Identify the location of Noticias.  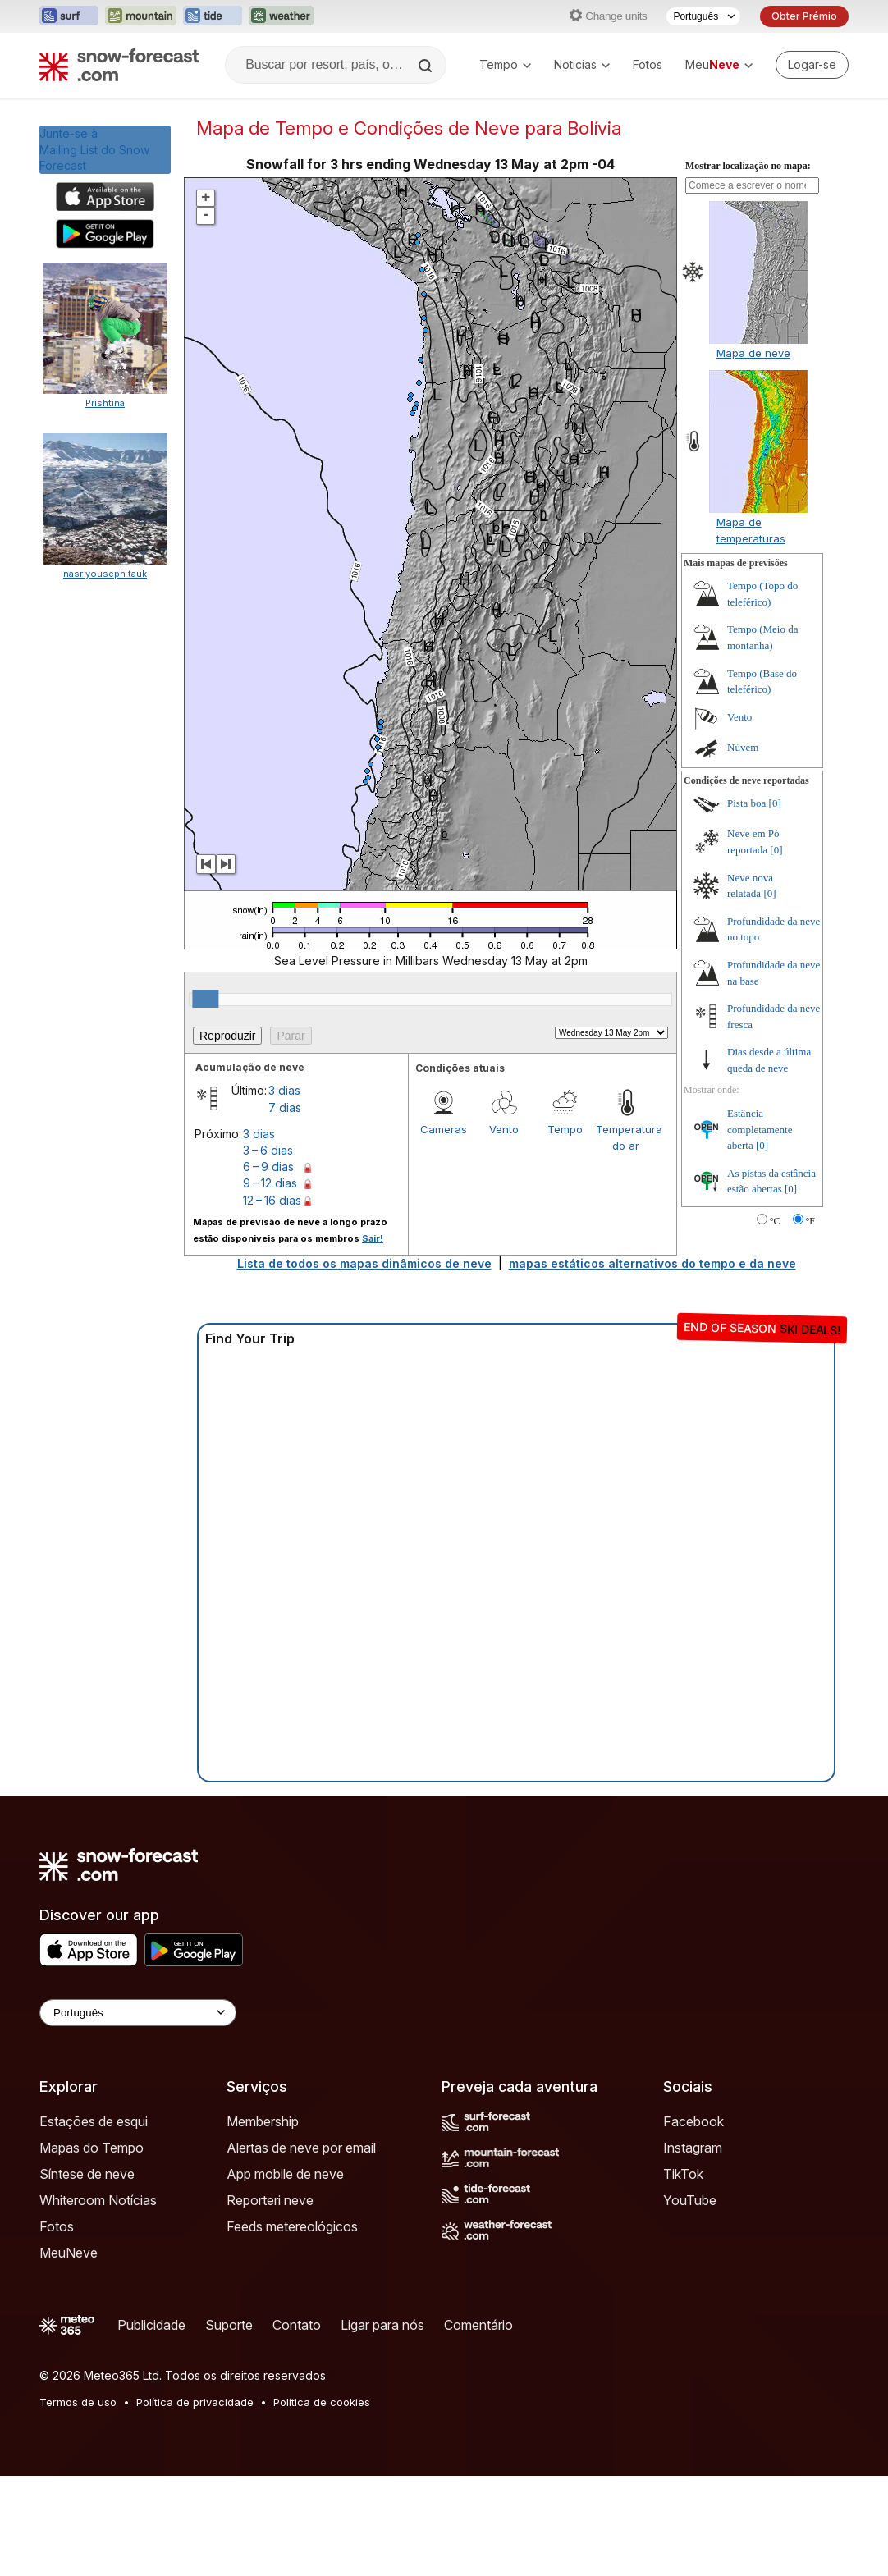
(582, 64).